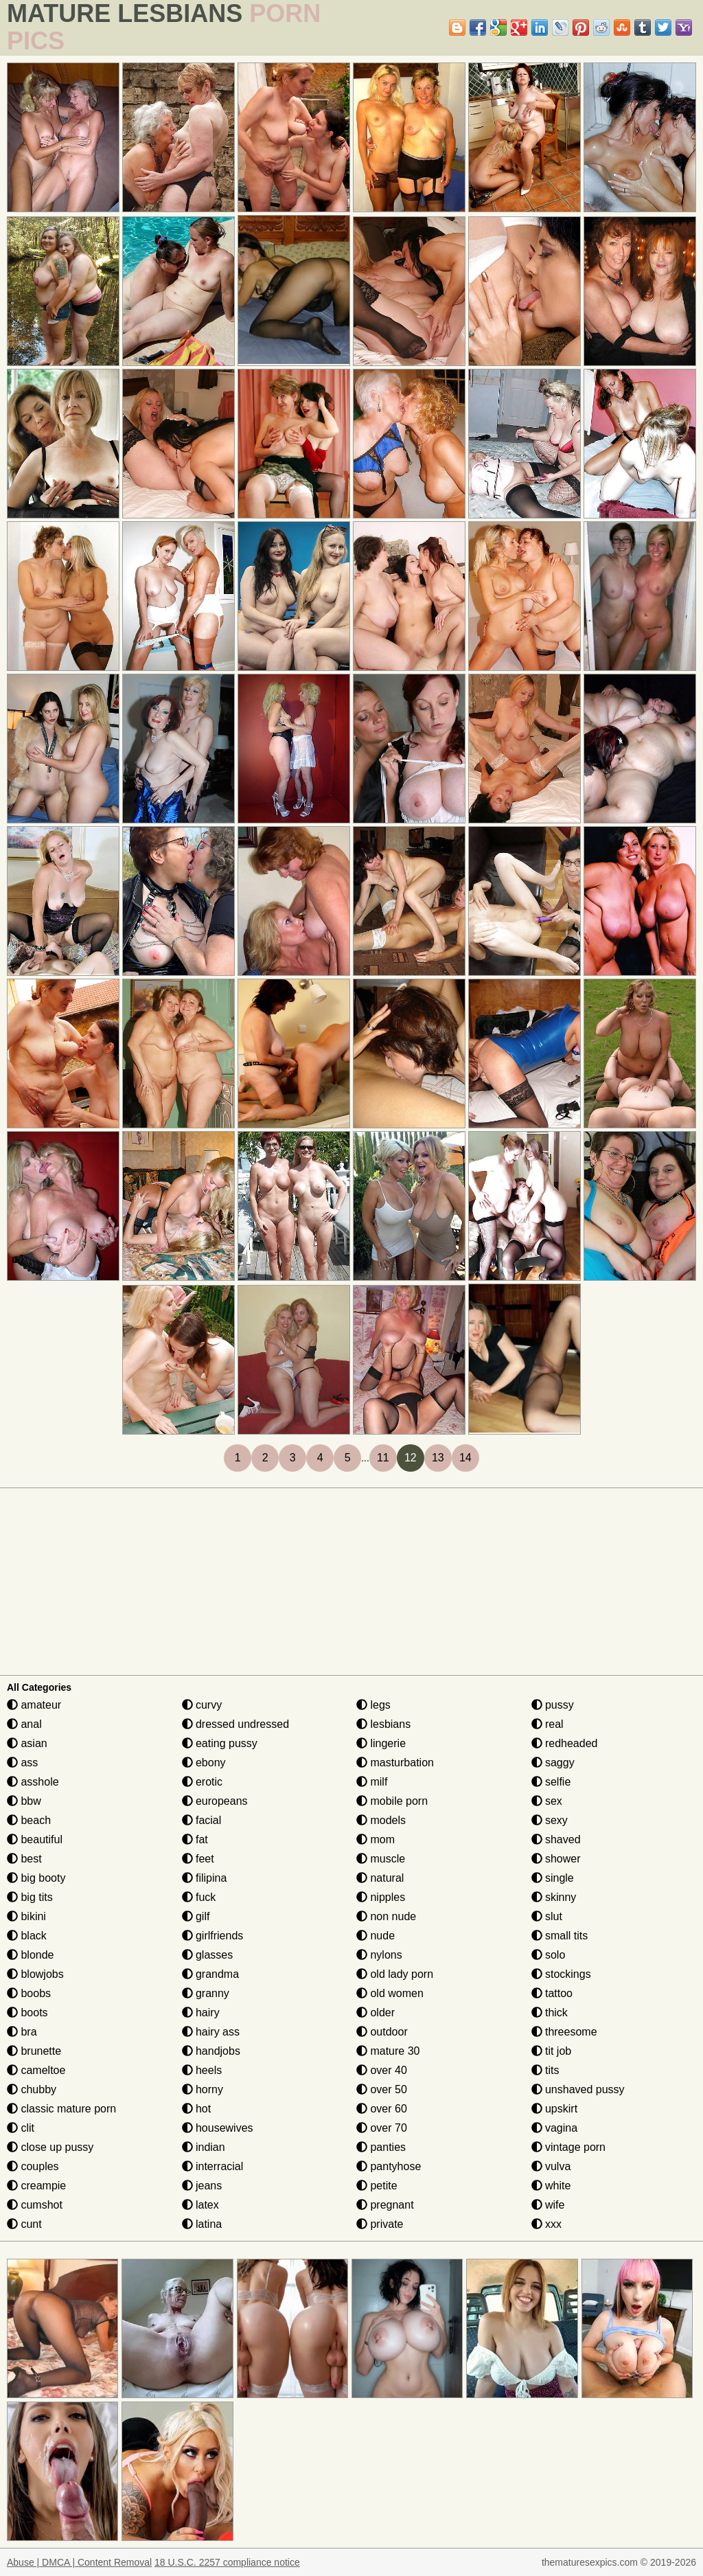 Image resolution: width=703 pixels, height=2576 pixels. I want to click on wife, so click(548, 2205).